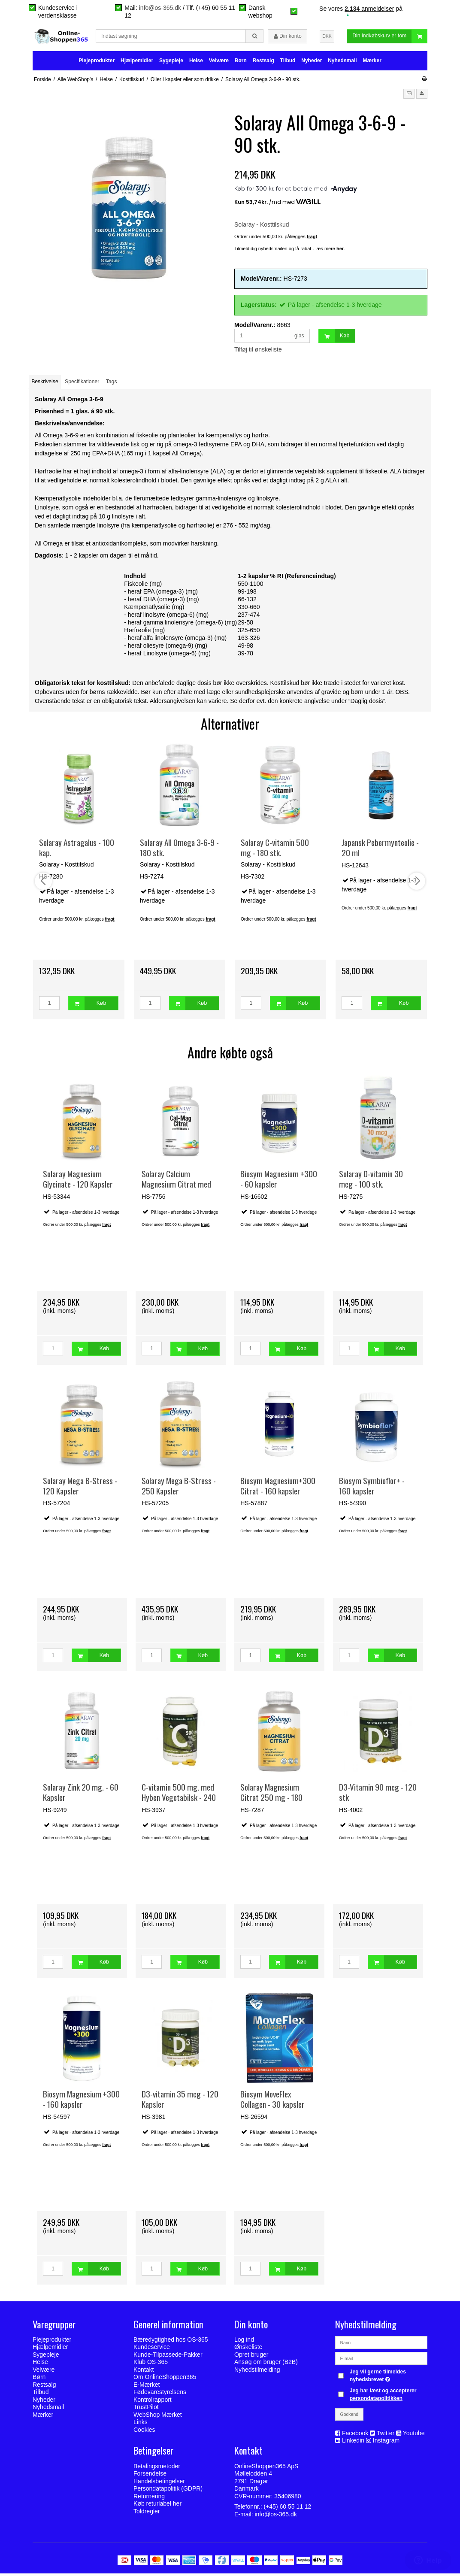 The height and width of the screenshot is (2576, 460). I want to click on Ansøg om bruger (B2B), so click(266, 2364).